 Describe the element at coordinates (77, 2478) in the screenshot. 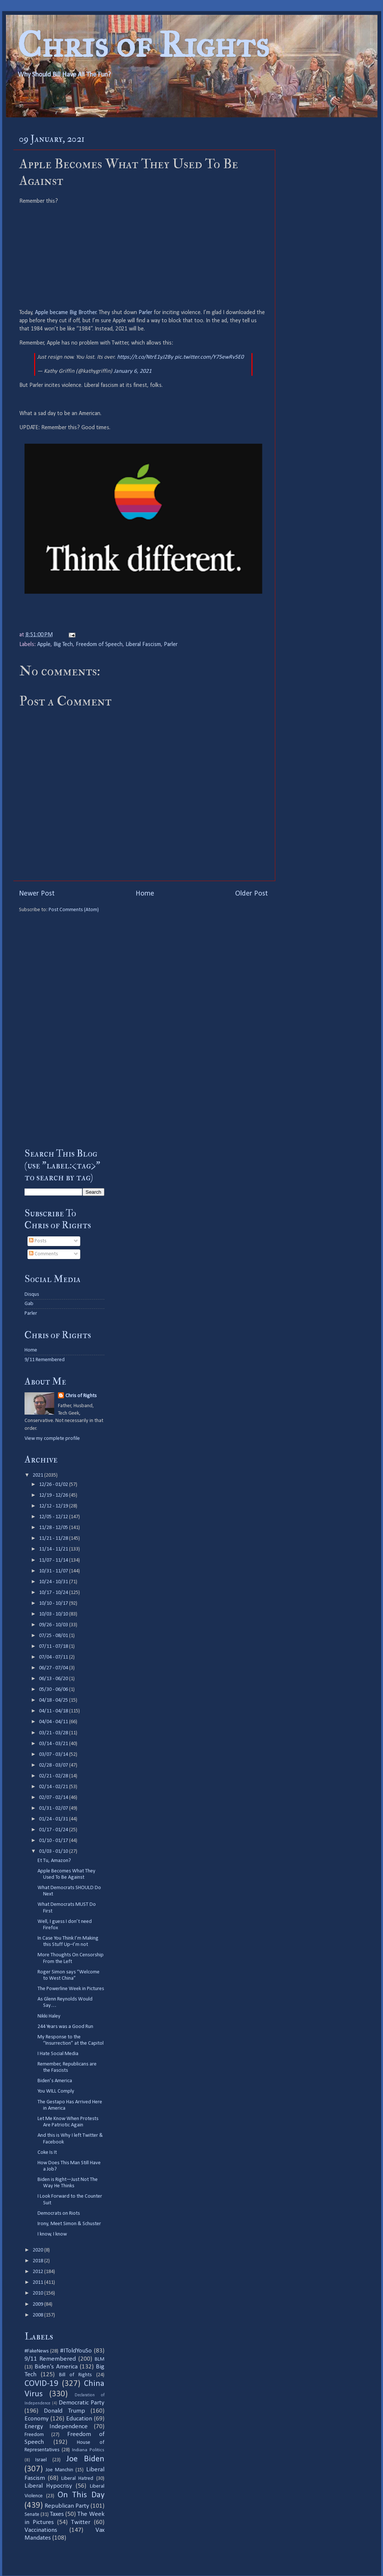

I see `Liberal Hatred` at that location.